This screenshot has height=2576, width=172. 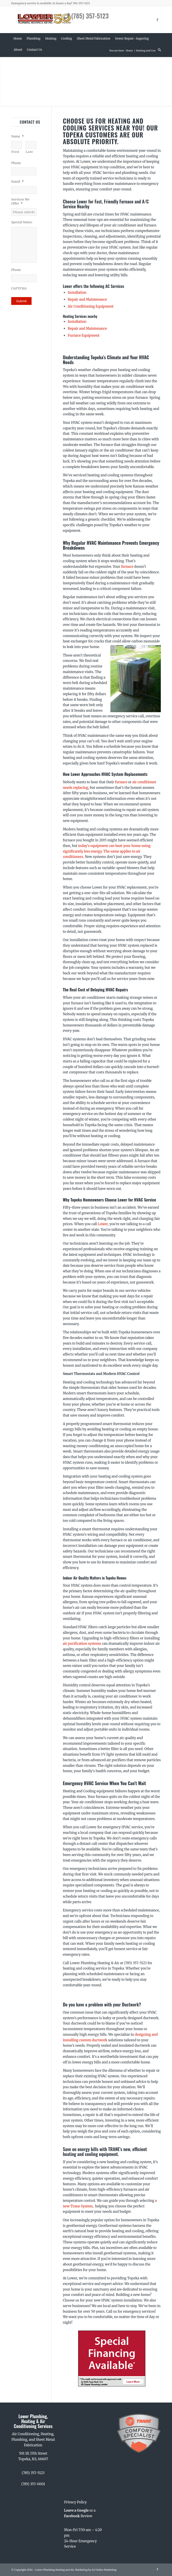 I want to click on [Link to Facebook], so click(x=157, y=20).